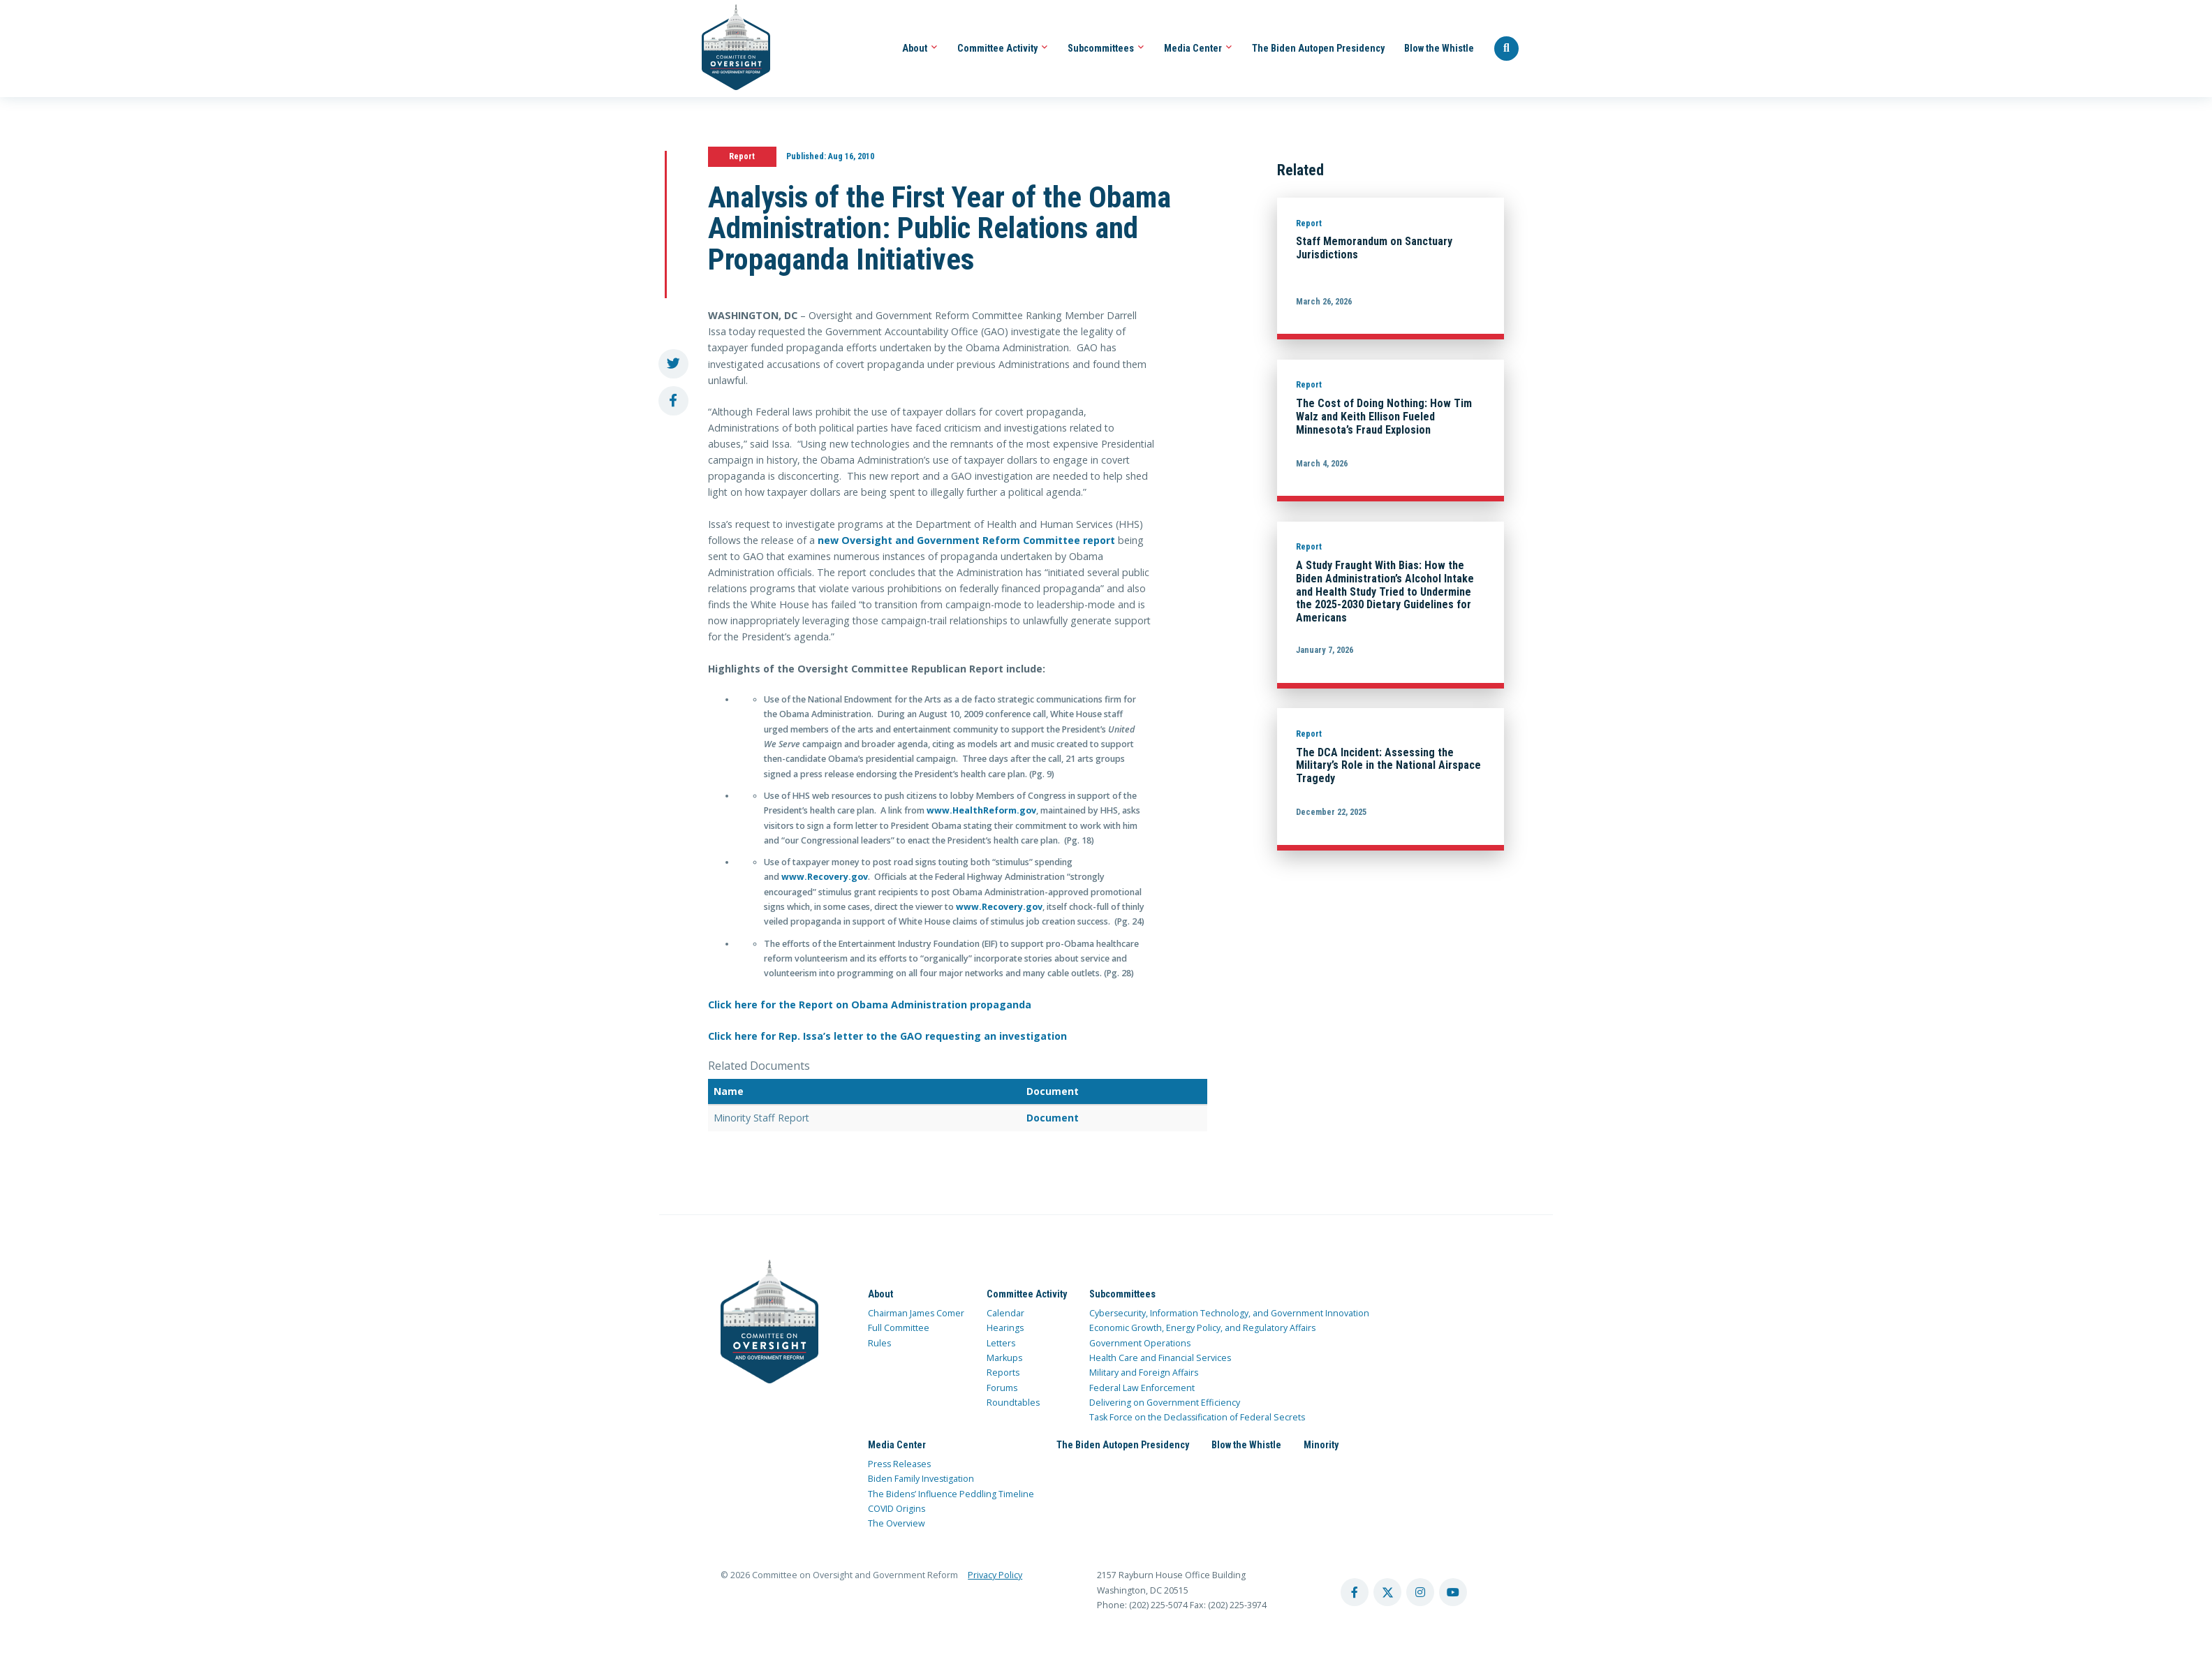 The image size is (2212, 1655). Describe the element at coordinates (1106, 48) in the screenshot. I see `Subcommittees` at that location.